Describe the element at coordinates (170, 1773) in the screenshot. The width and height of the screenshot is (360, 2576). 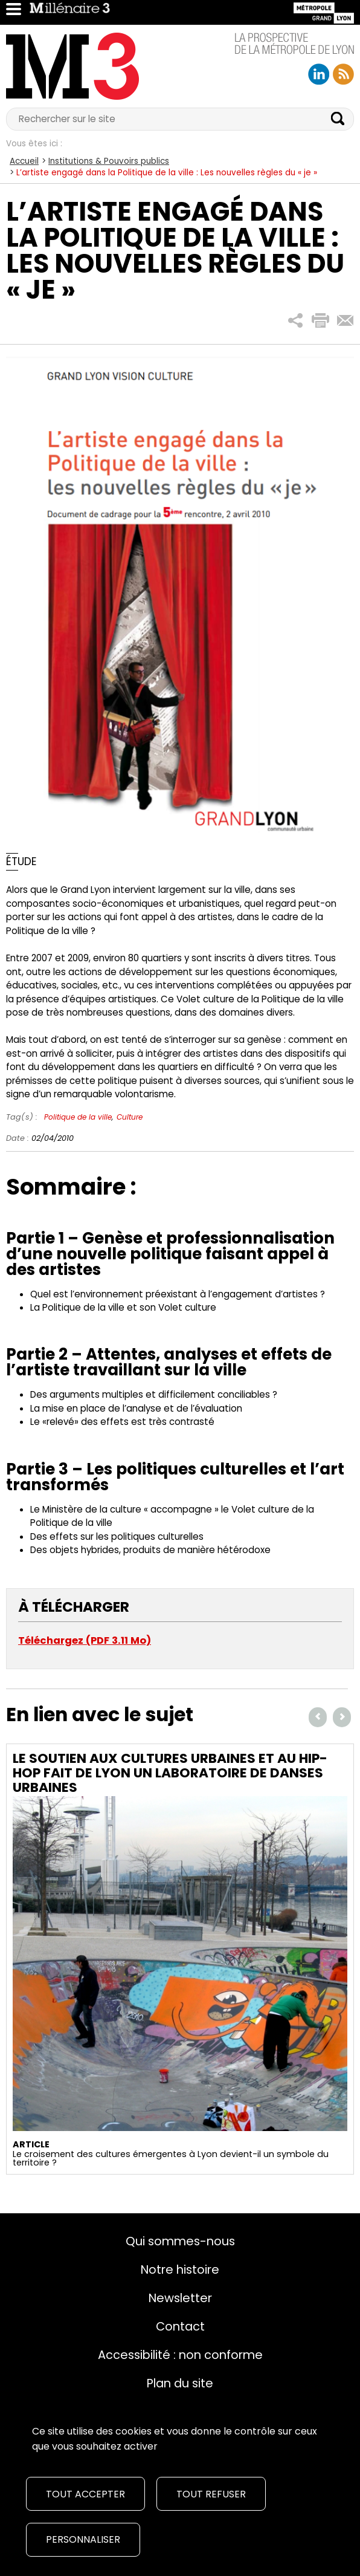
I see `Le soutien aux cultures urbaines et au hip-hop fait de Lyon un laboratoire de danses urbaines` at that location.